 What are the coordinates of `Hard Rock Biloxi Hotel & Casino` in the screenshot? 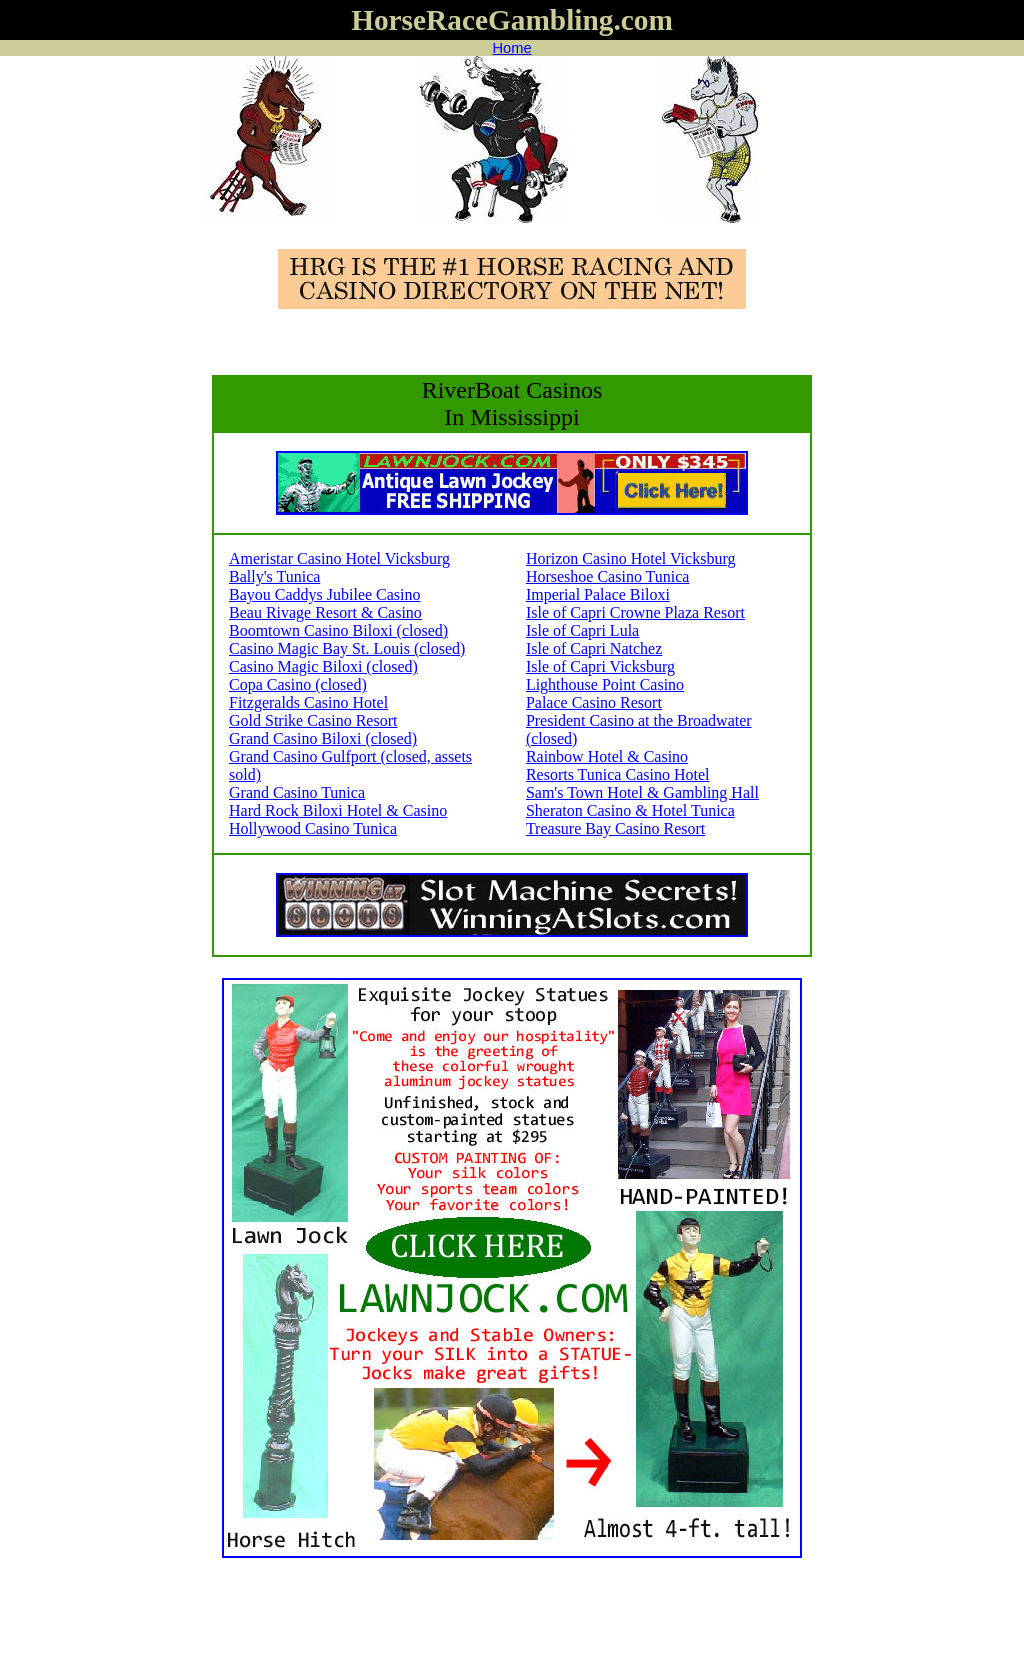 It's located at (338, 810).